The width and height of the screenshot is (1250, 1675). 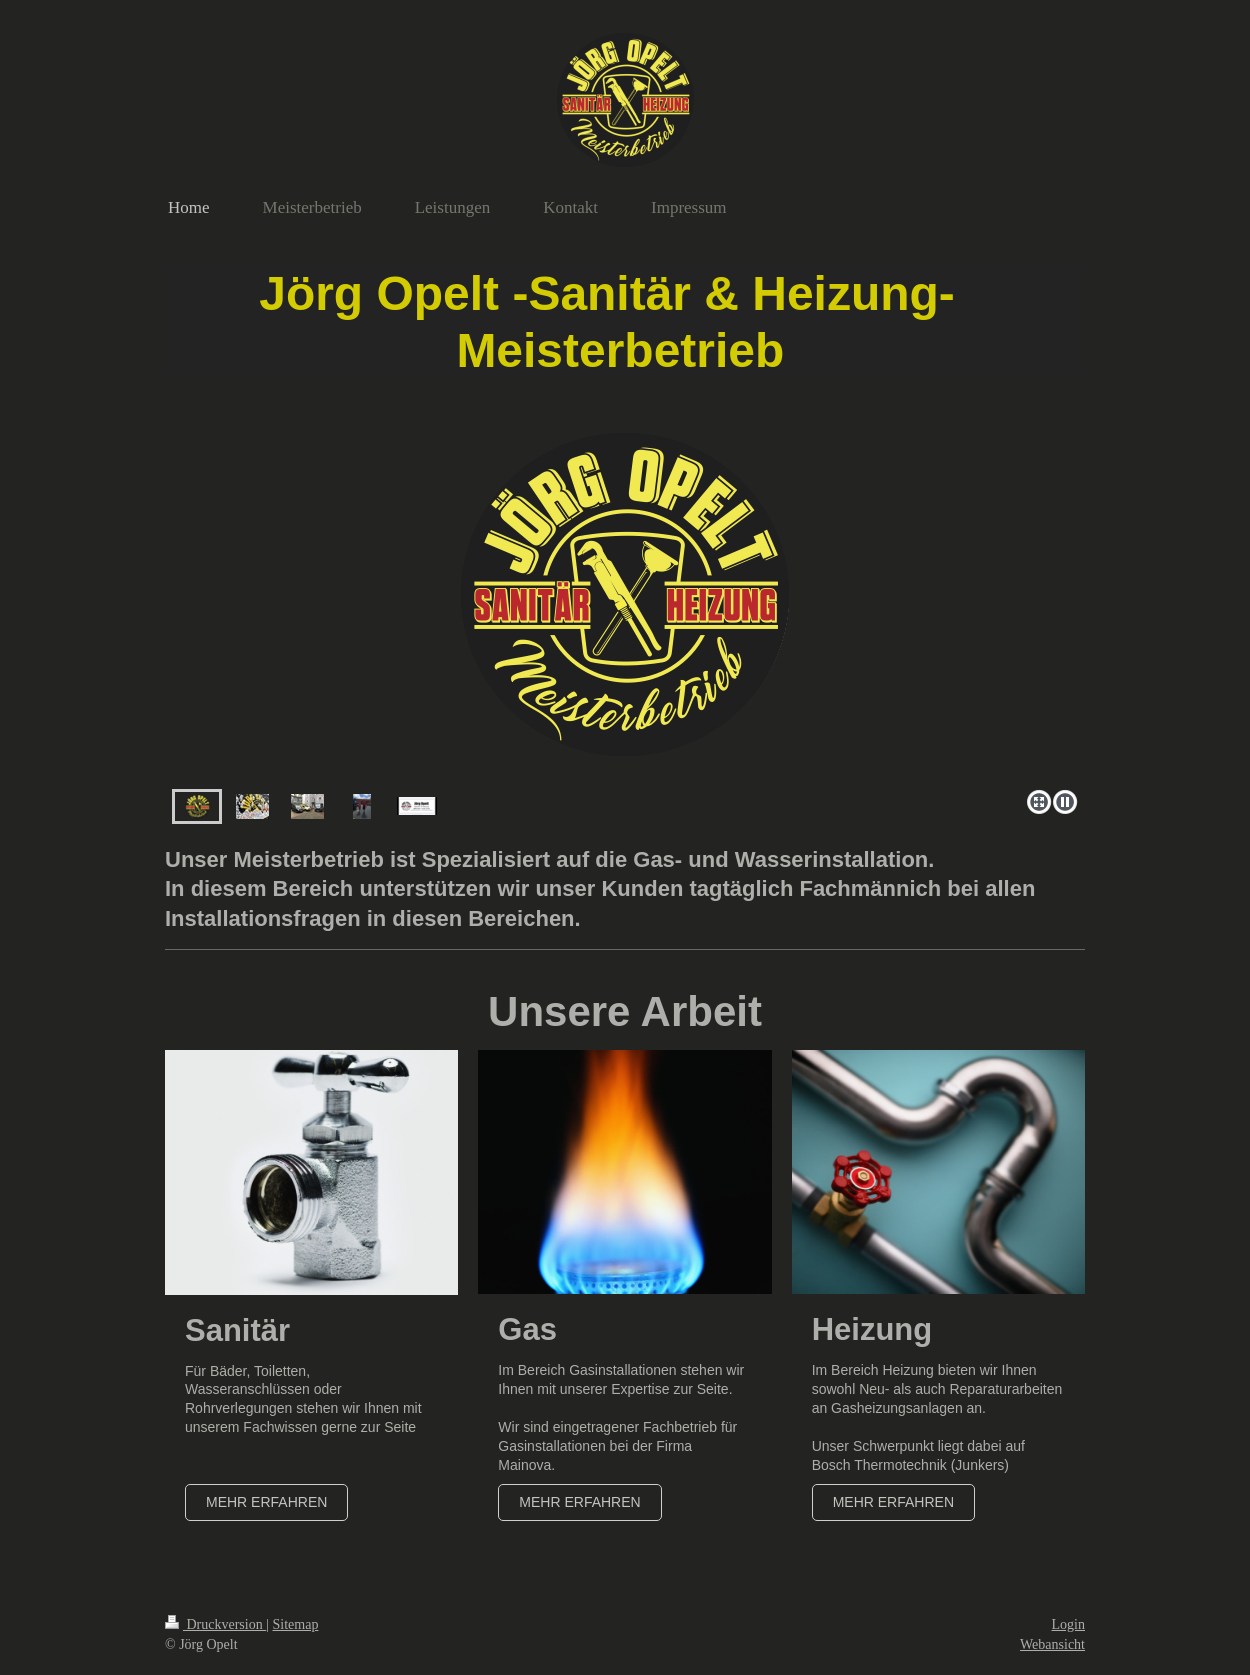 What do you see at coordinates (215, 1624) in the screenshot?
I see `Druckversion` at bounding box center [215, 1624].